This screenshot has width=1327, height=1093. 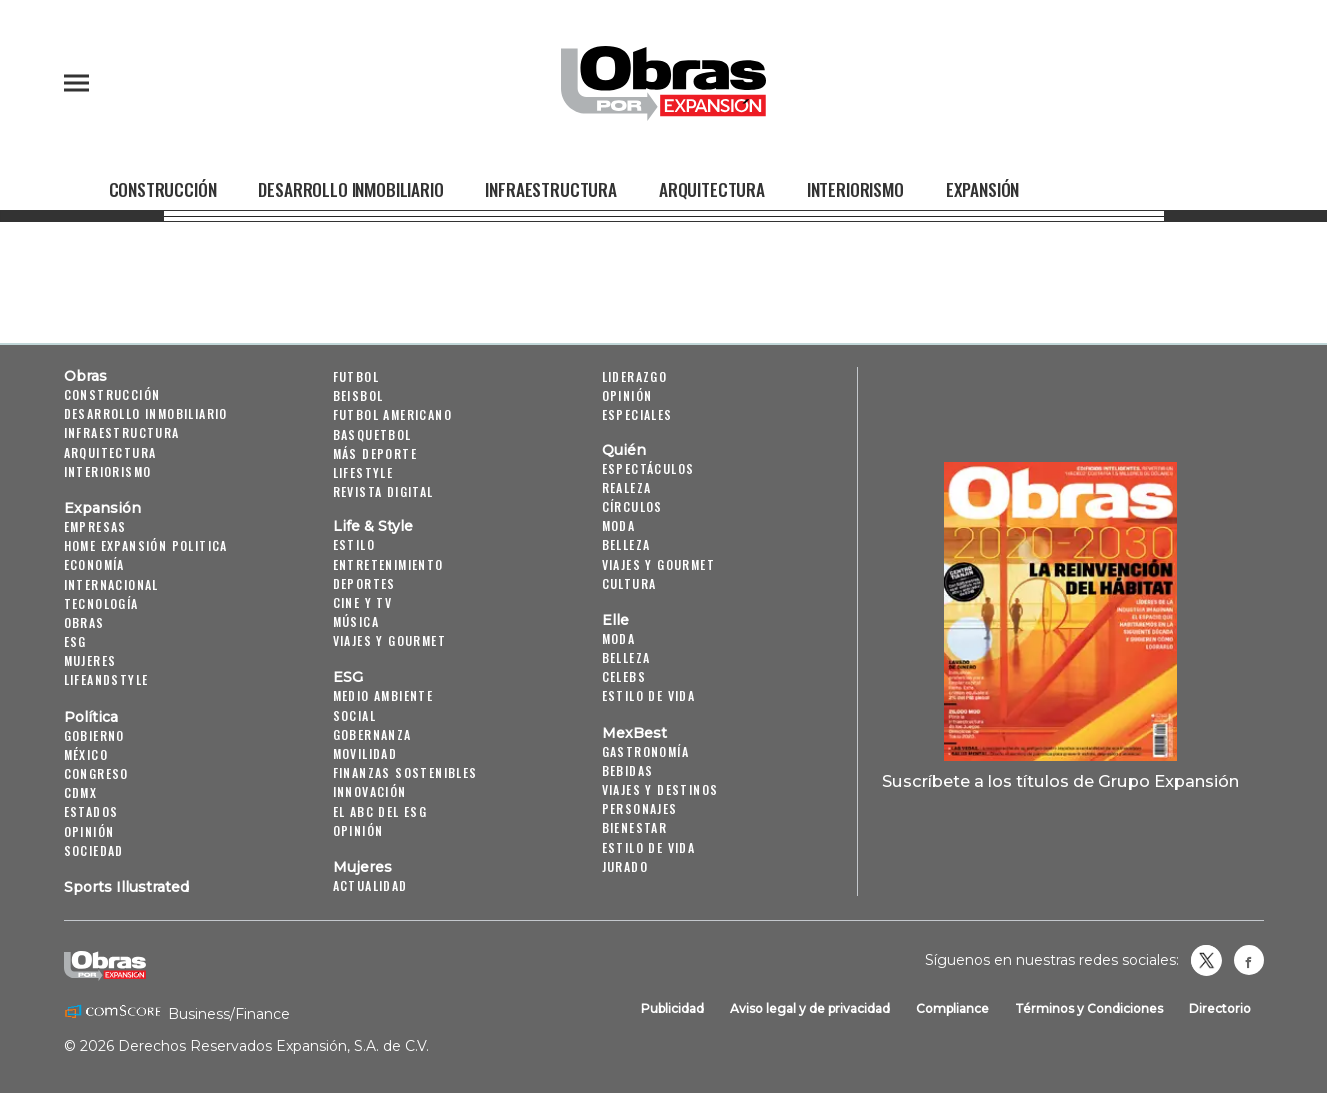 I want to click on Personajes, so click(x=640, y=808).